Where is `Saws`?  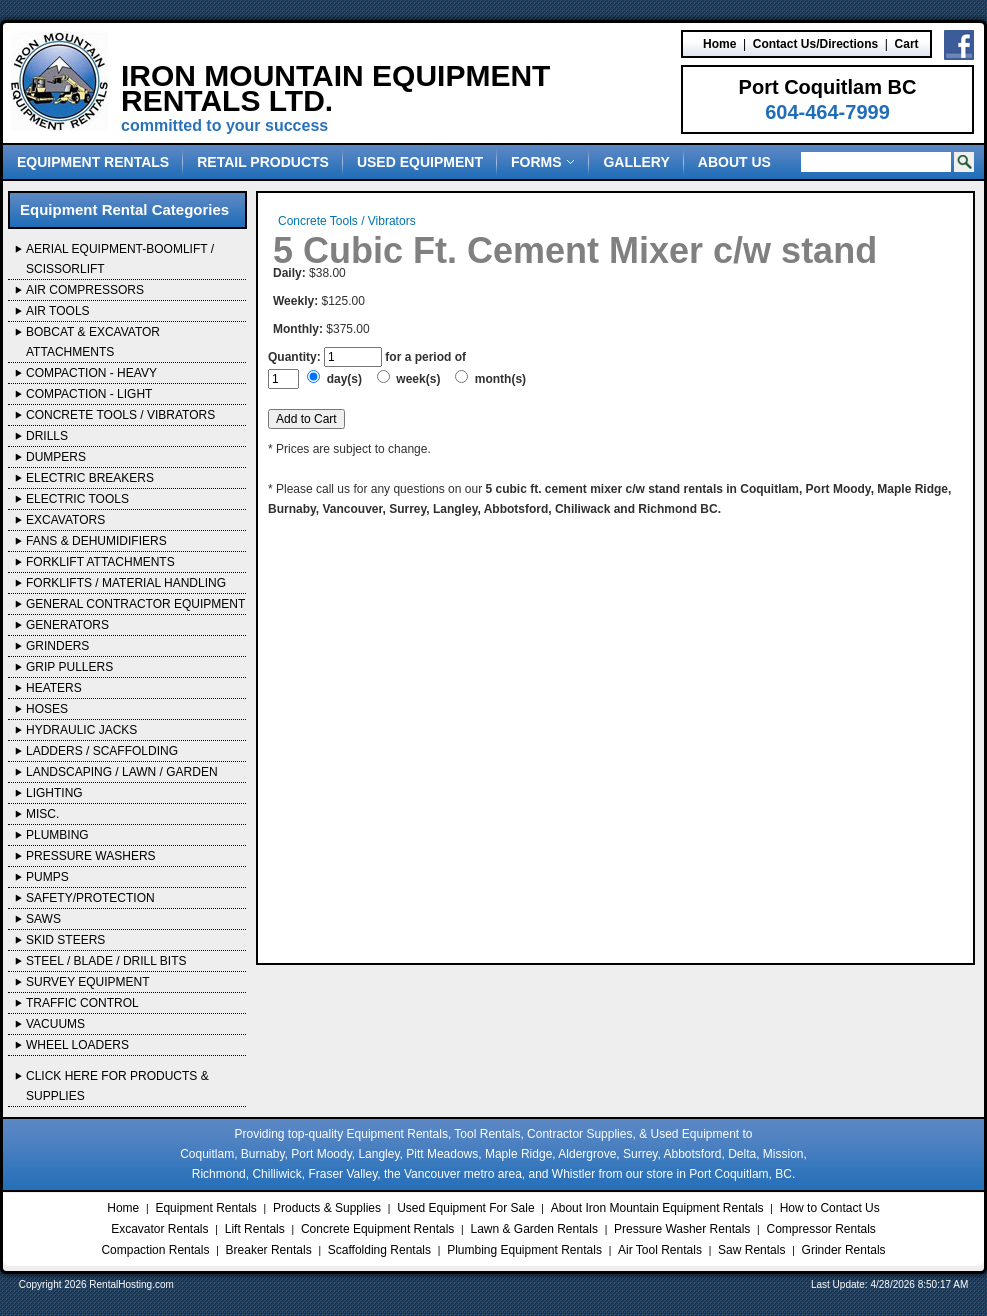 Saws is located at coordinates (43, 919).